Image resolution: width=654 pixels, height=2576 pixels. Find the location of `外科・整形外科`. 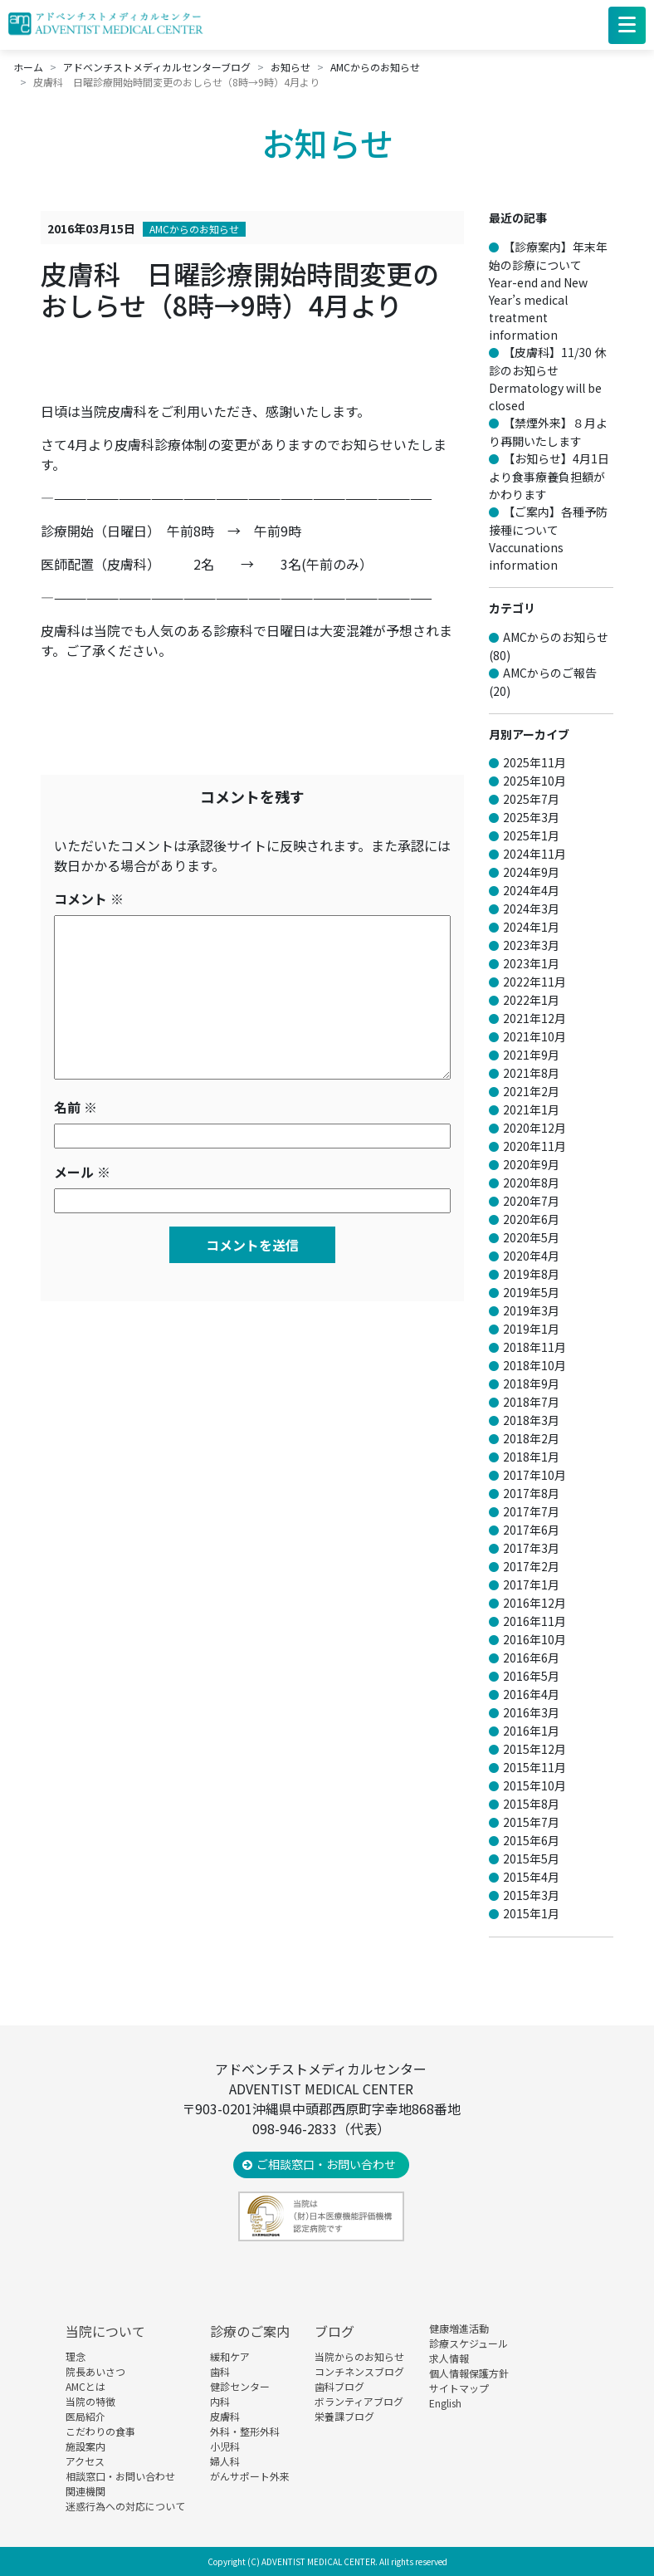

外科・整形外科 is located at coordinates (245, 2431).